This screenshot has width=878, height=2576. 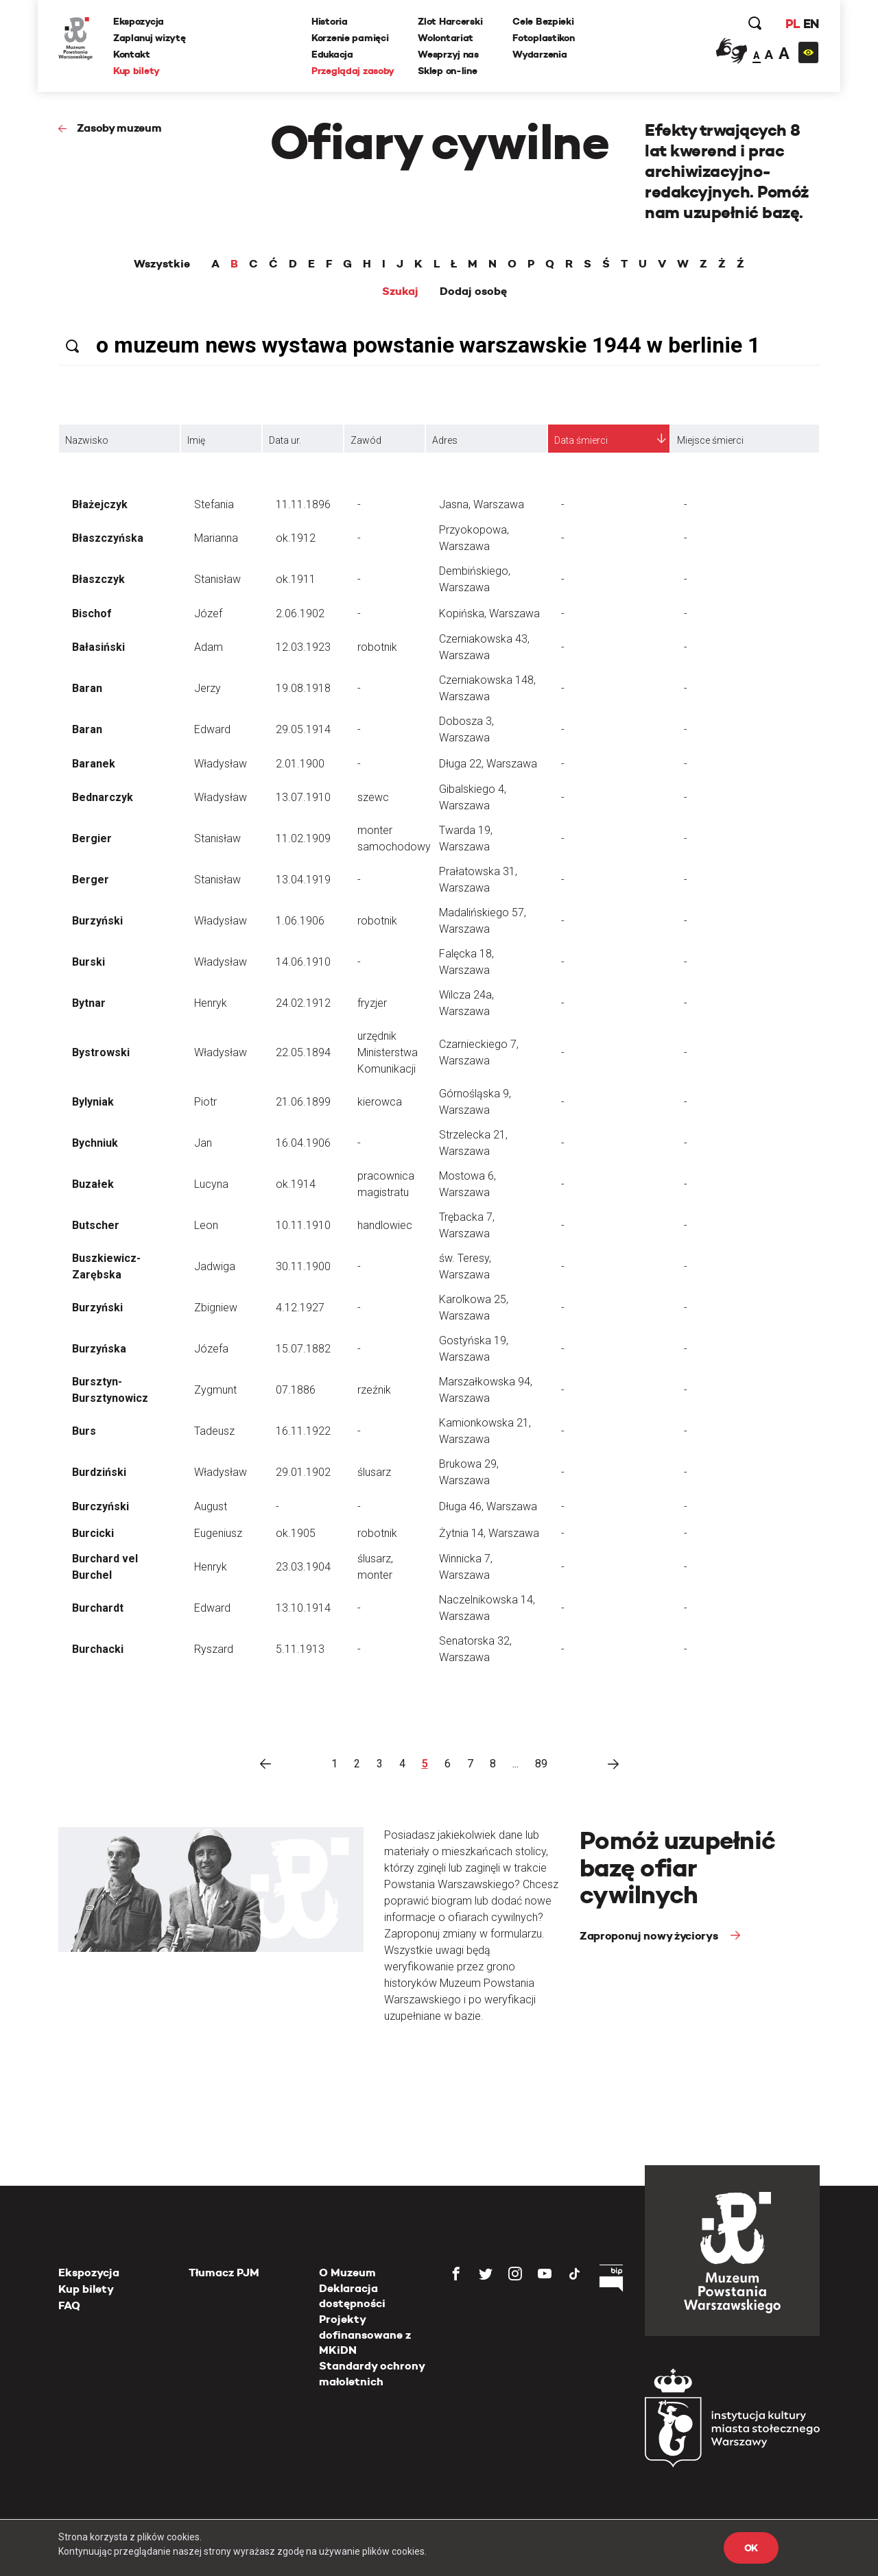 I want to click on Sklep on-line, so click(x=447, y=70).